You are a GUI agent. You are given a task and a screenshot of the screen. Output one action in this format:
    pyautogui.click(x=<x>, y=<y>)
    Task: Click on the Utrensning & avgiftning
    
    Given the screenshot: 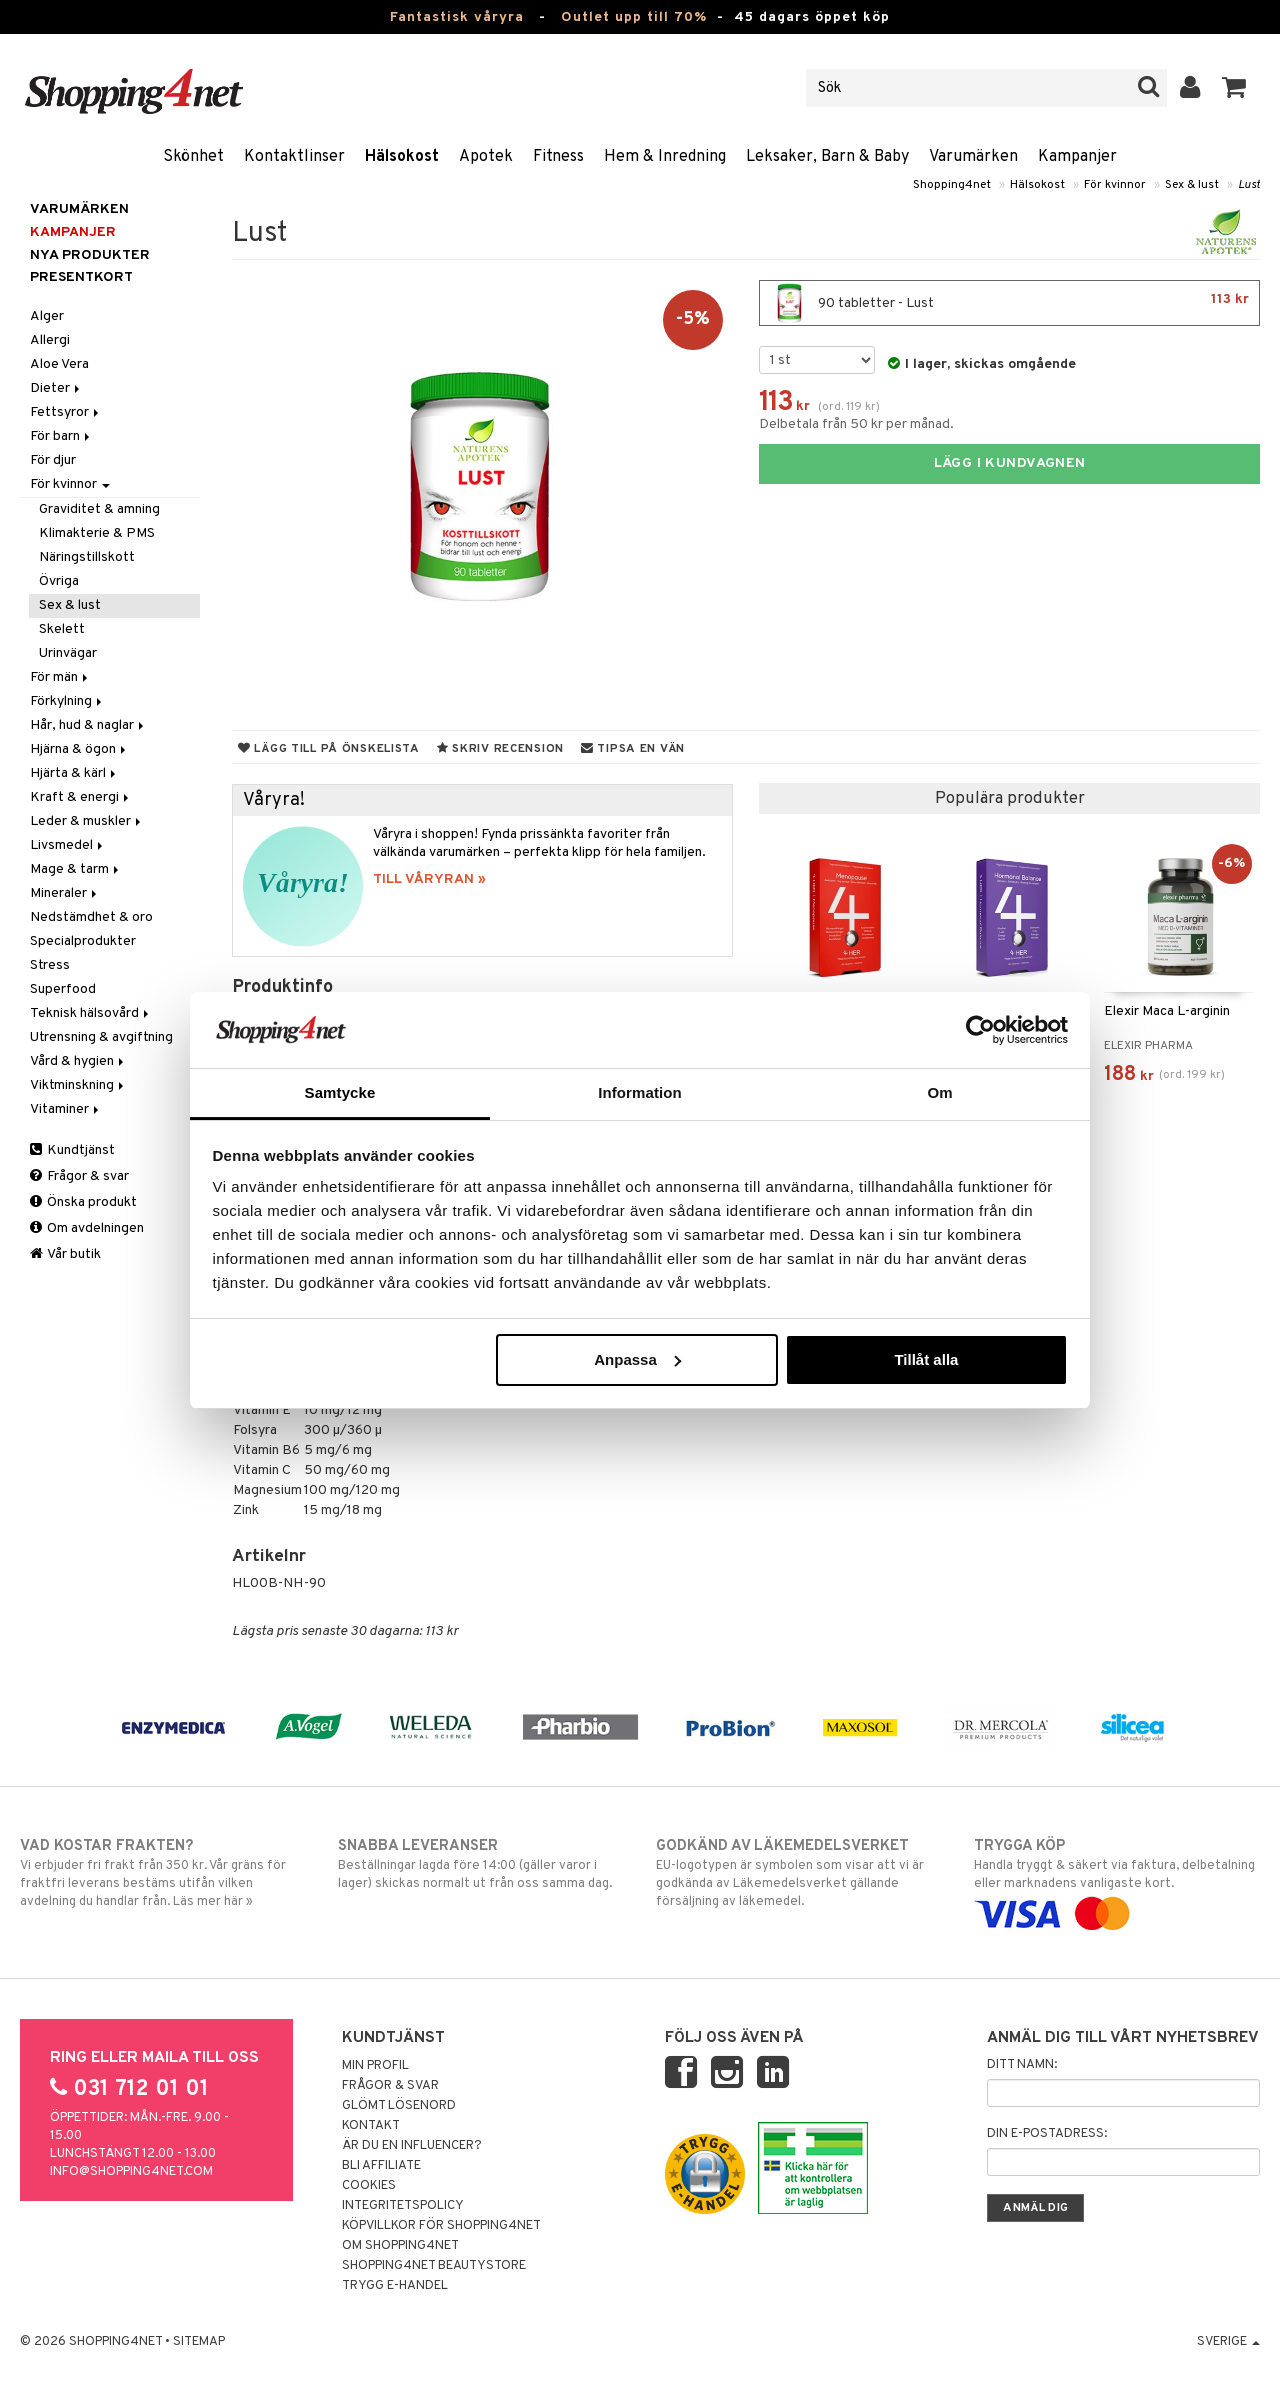 What is the action you would take?
    pyautogui.click(x=101, y=1037)
    